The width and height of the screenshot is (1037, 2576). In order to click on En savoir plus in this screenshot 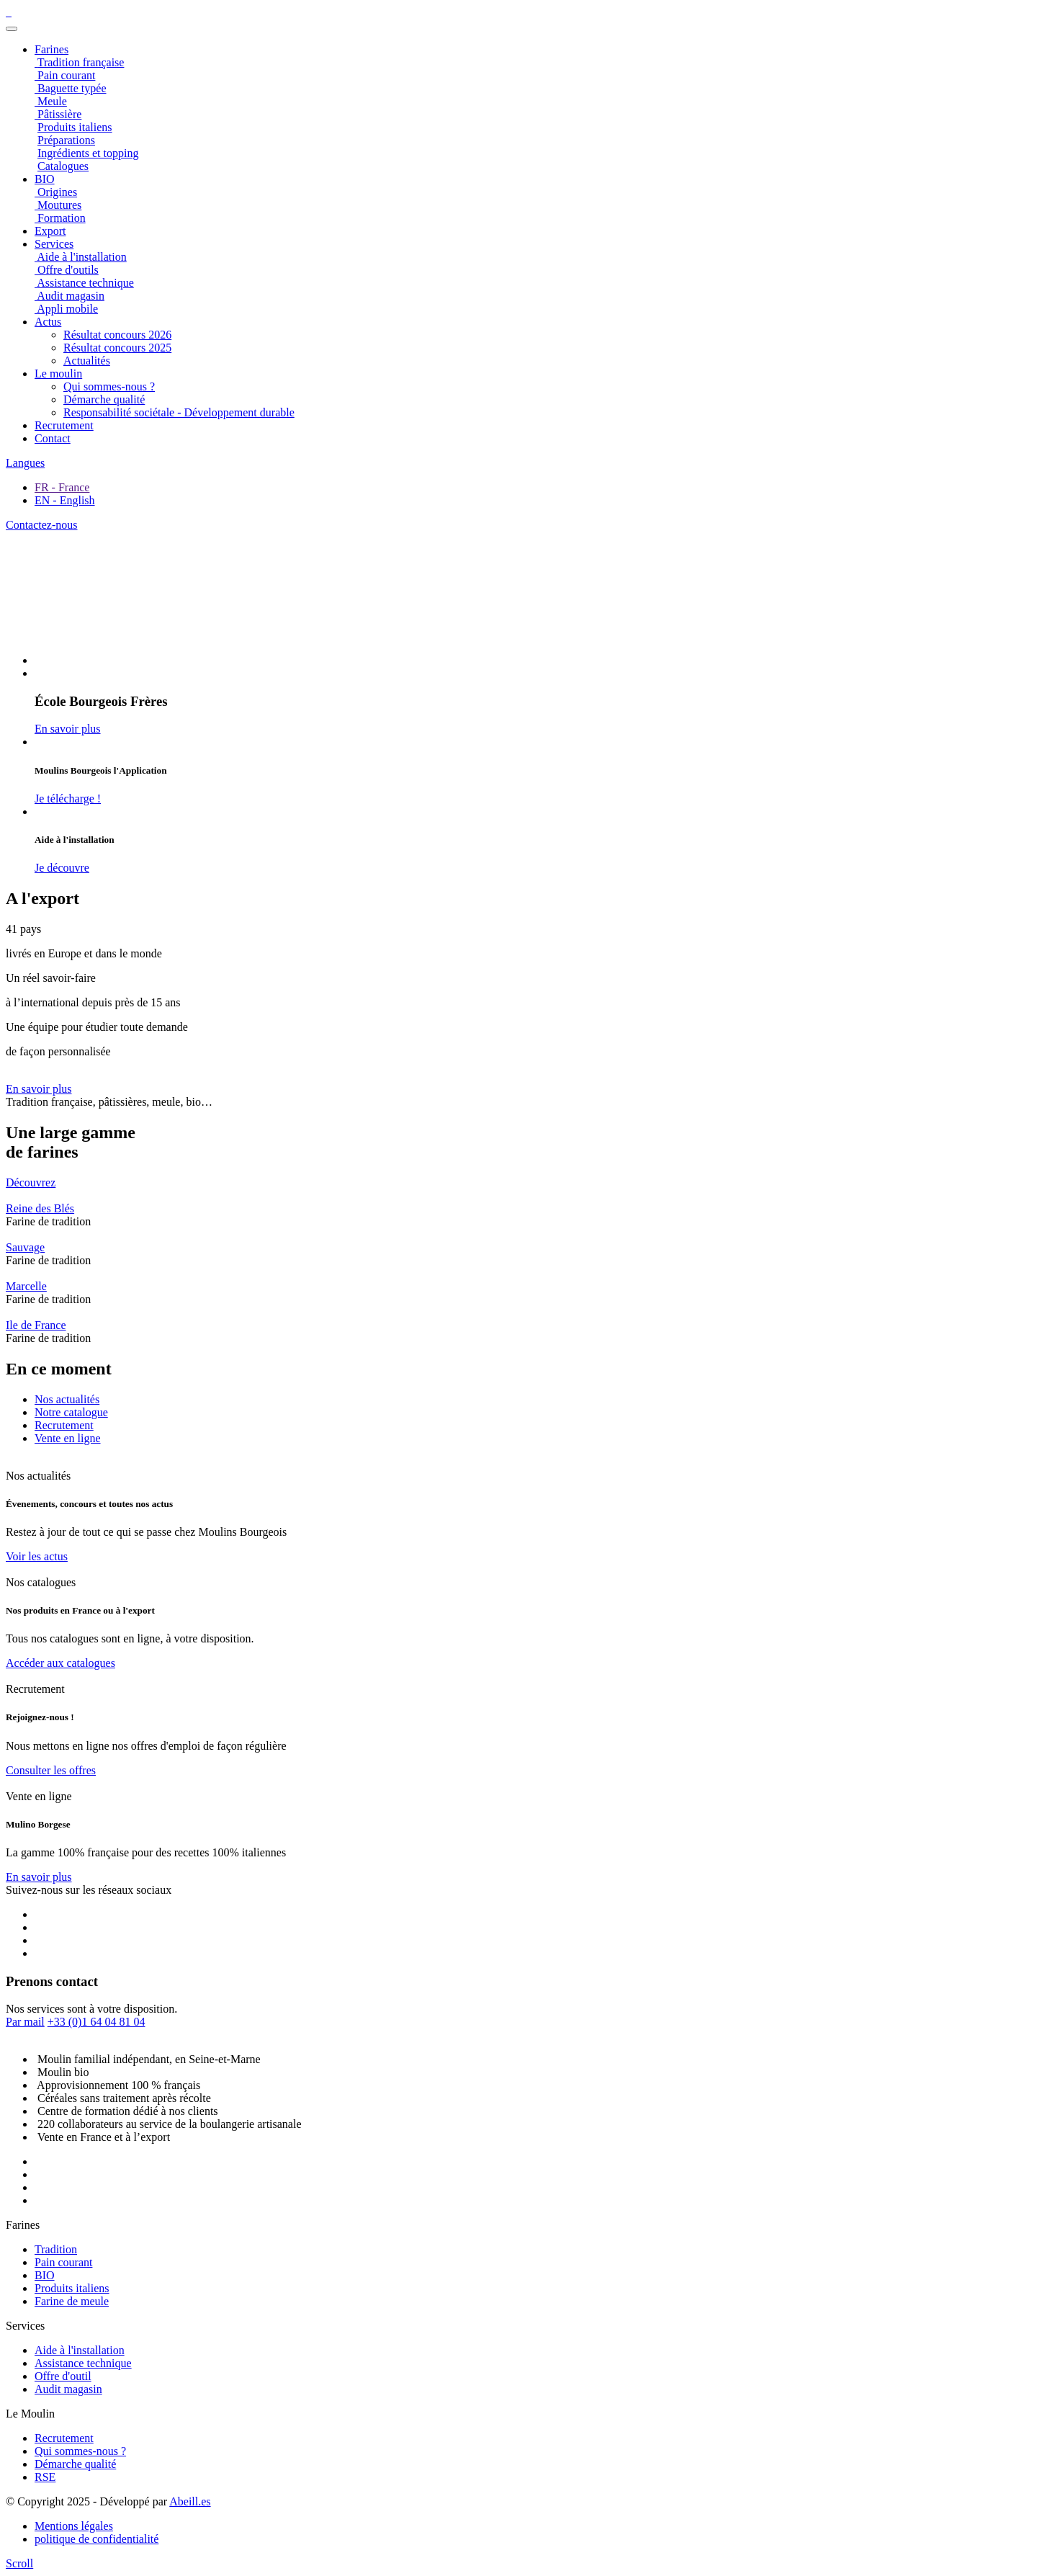, I will do `click(39, 1089)`.